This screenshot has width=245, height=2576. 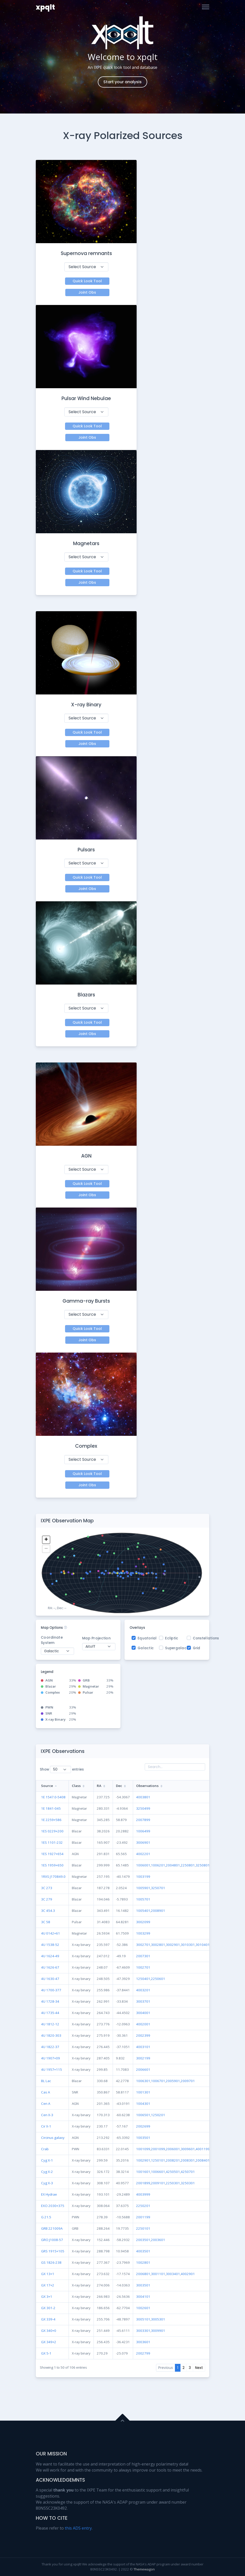 I want to click on GRB 221009A, so click(x=52, y=2228).